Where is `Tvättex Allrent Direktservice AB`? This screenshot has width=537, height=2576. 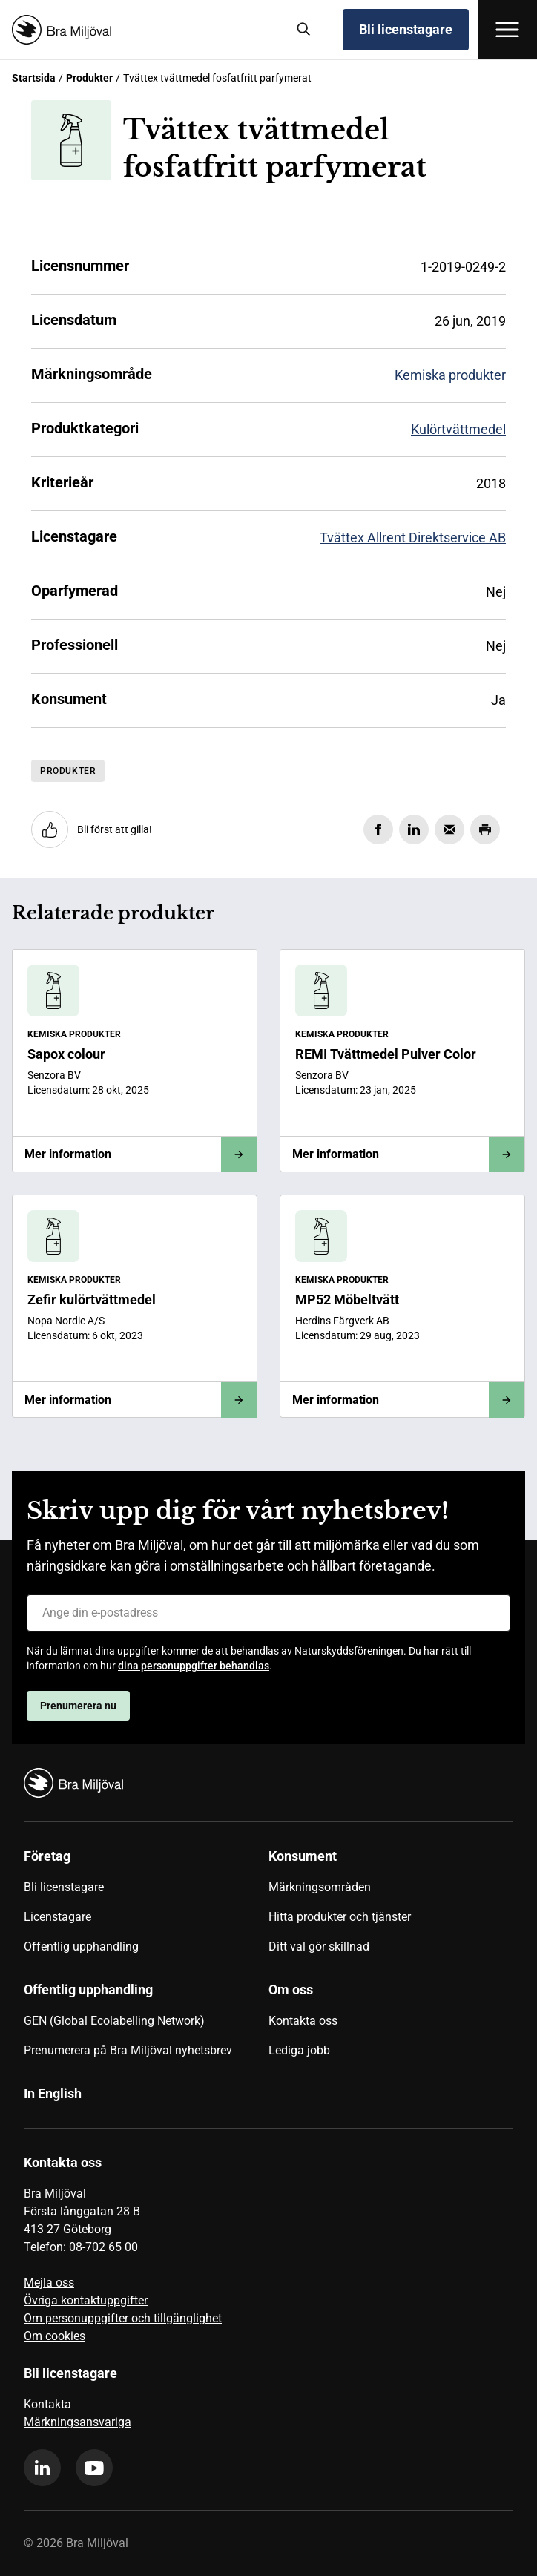
Tvättex Allrent Direktservice AB is located at coordinates (413, 537).